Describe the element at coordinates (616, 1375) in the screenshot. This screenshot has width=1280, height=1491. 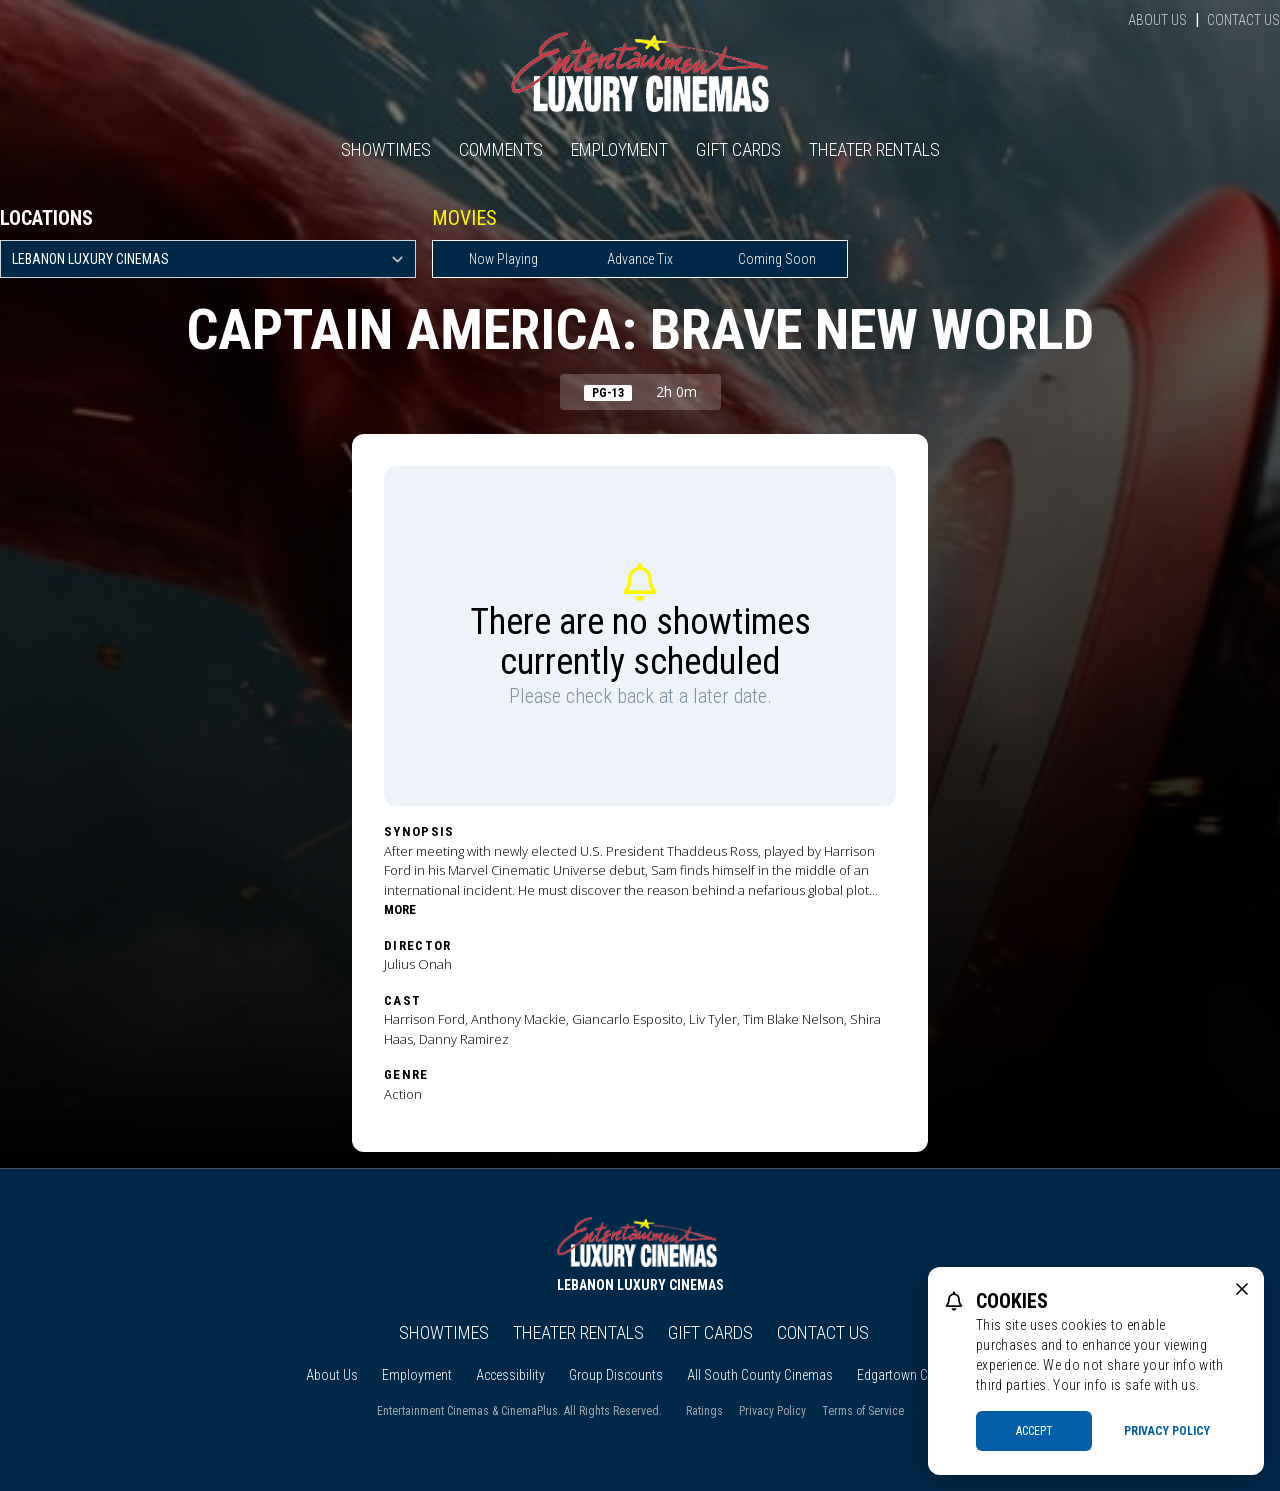
I see `Group Discounts` at that location.